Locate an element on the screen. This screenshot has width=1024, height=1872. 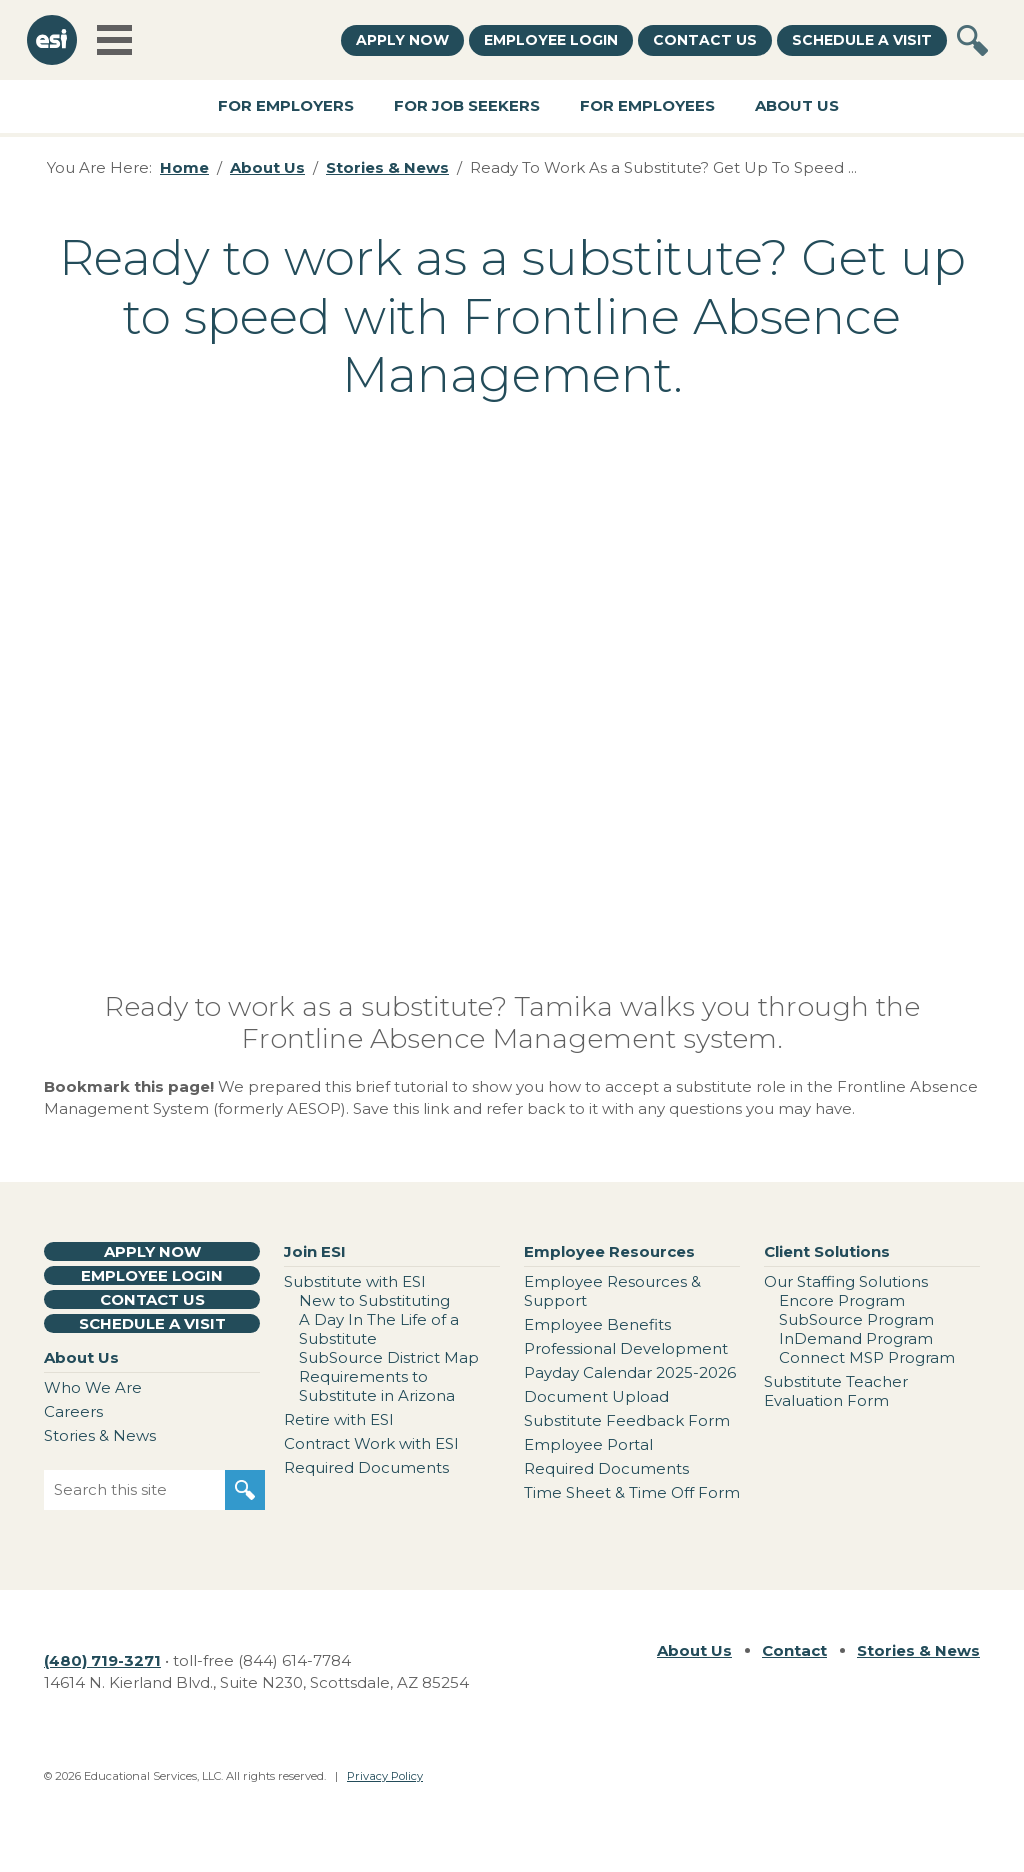
Employee Portal is located at coordinates (588, 1444).